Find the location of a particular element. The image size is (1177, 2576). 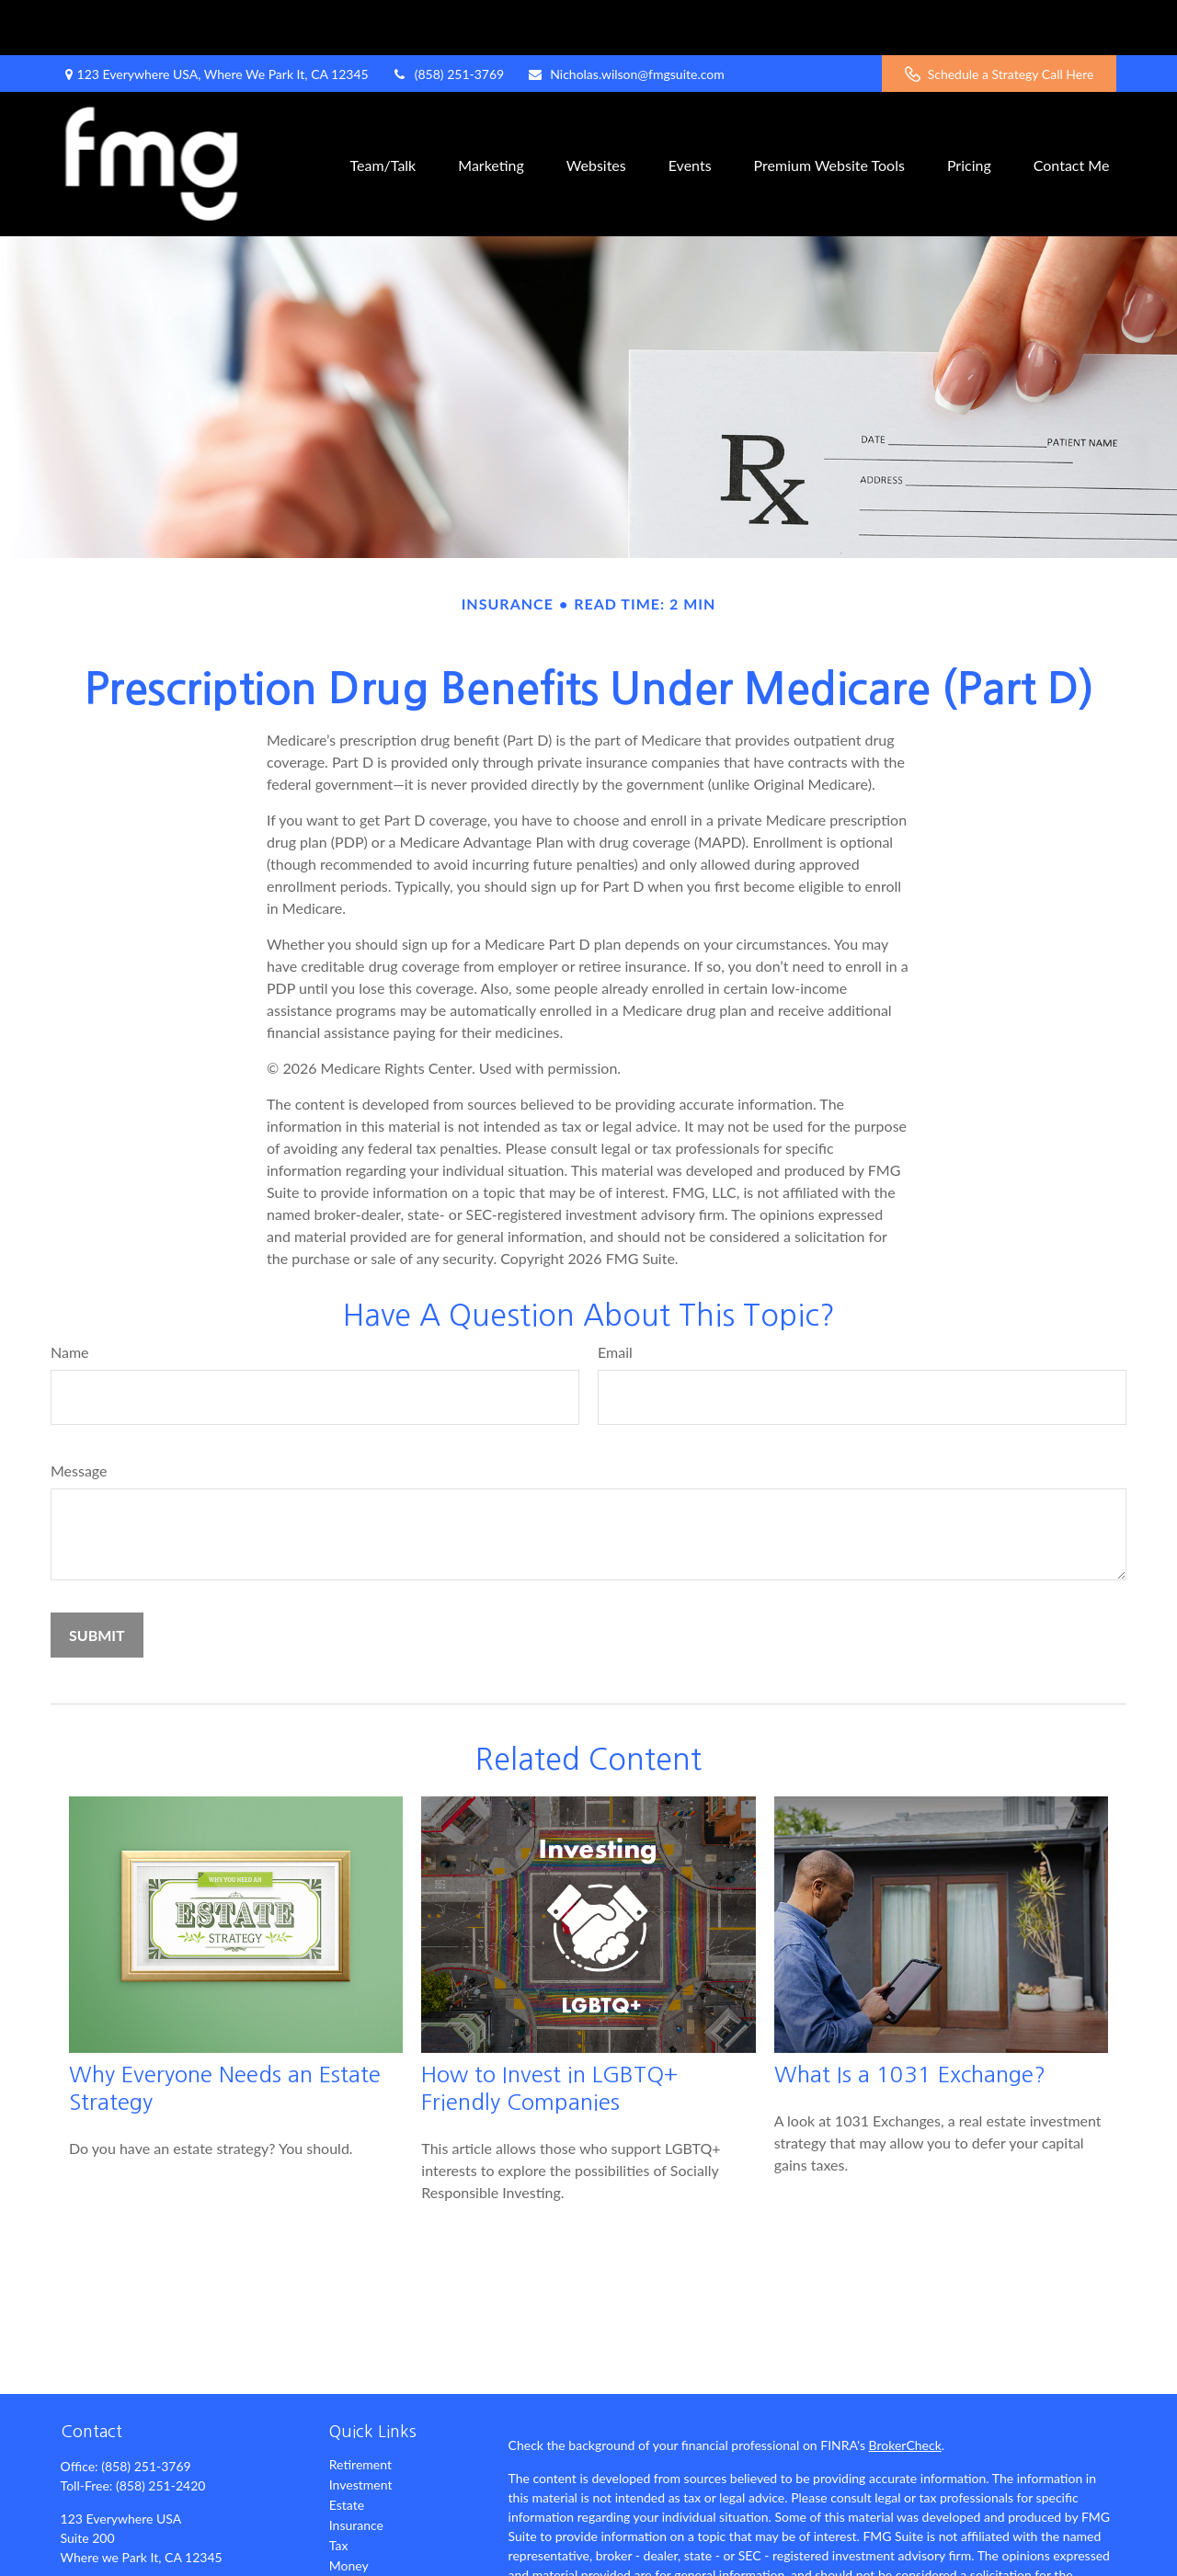

Retirement is located at coordinates (360, 2409).